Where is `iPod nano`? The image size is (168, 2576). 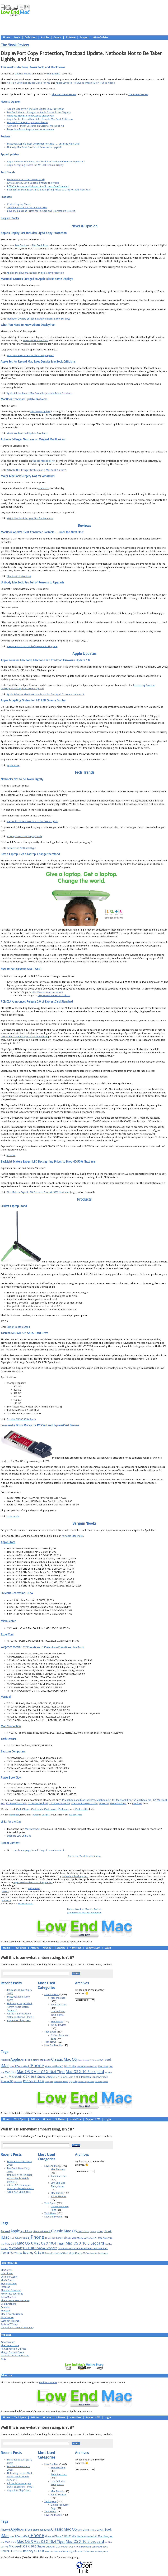
iPod nano is located at coordinates (63, 1809).